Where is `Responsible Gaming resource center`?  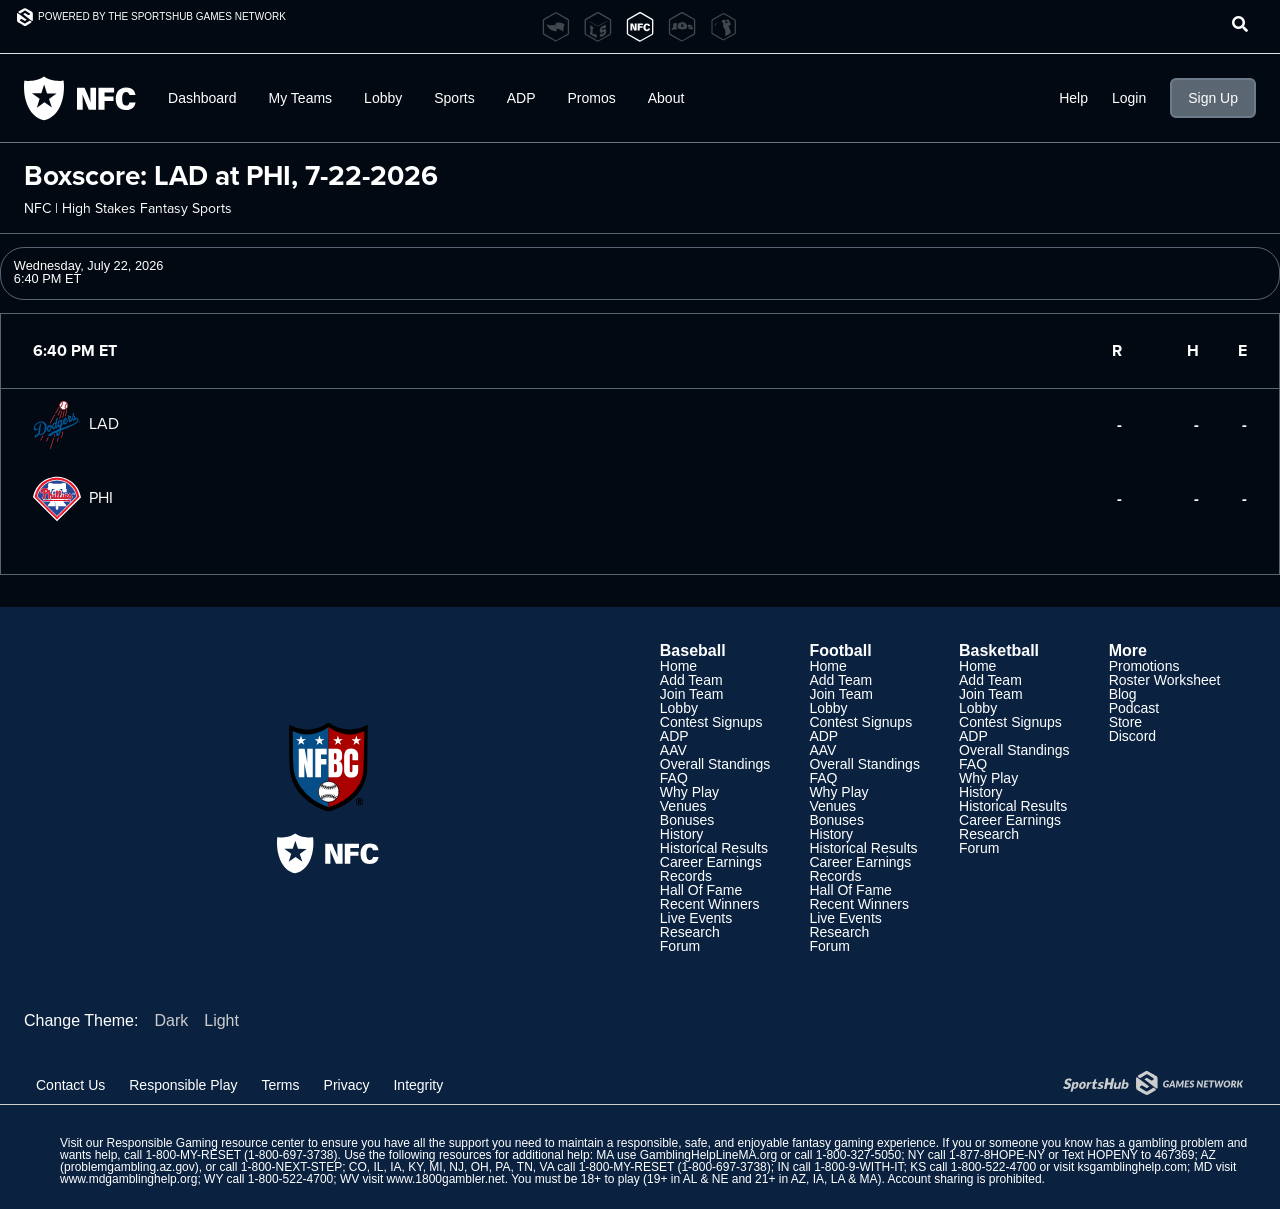 Responsible Gaming resource center is located at coordinates (205, 1143).